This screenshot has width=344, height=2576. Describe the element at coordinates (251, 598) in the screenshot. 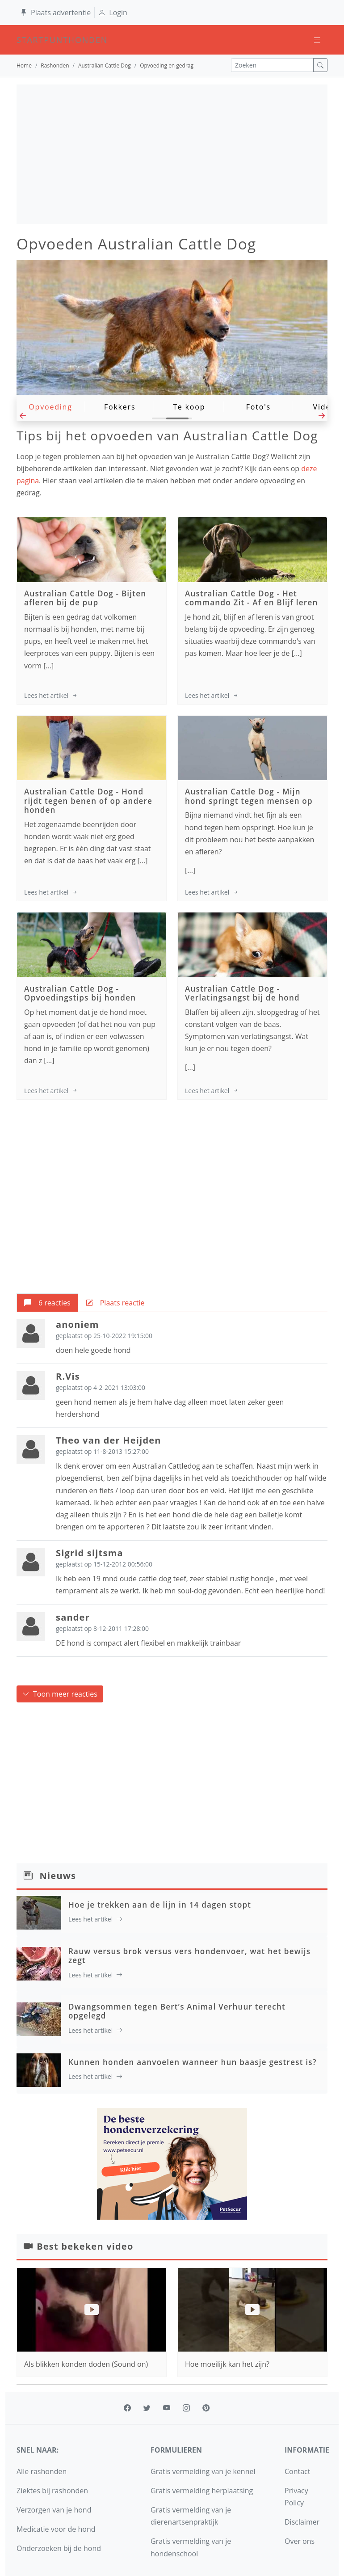

I see `Het commando Zit - Af en Blijf leren` at that location.